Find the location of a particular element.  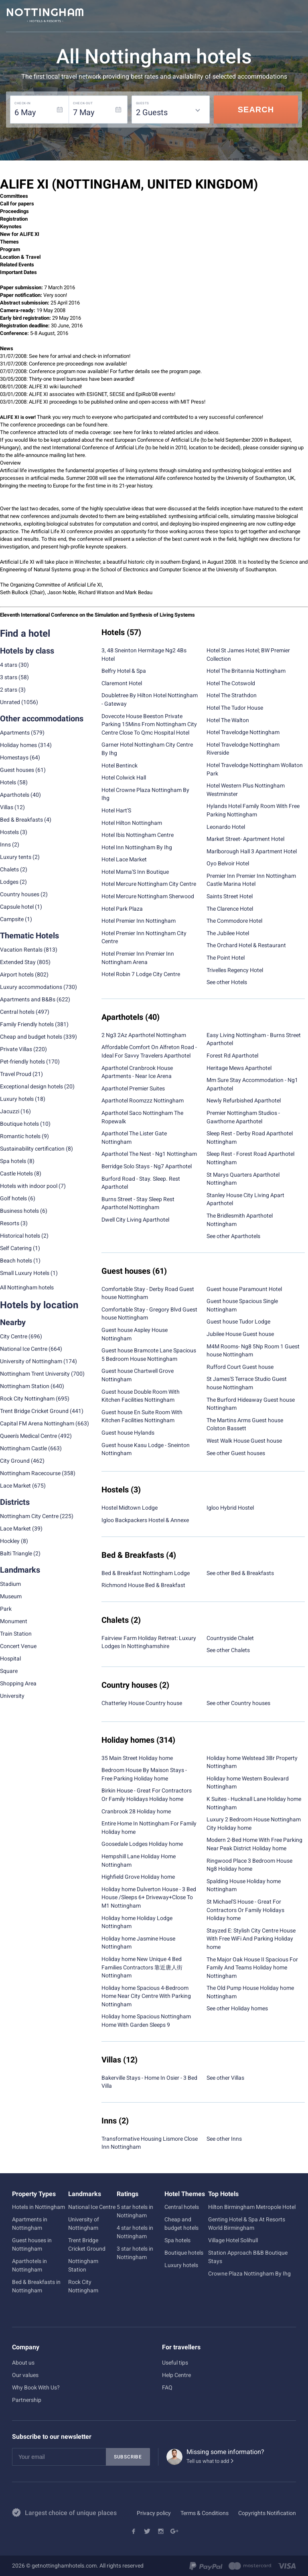

Rock City Nottingham is located at coordinates (27, 1398).